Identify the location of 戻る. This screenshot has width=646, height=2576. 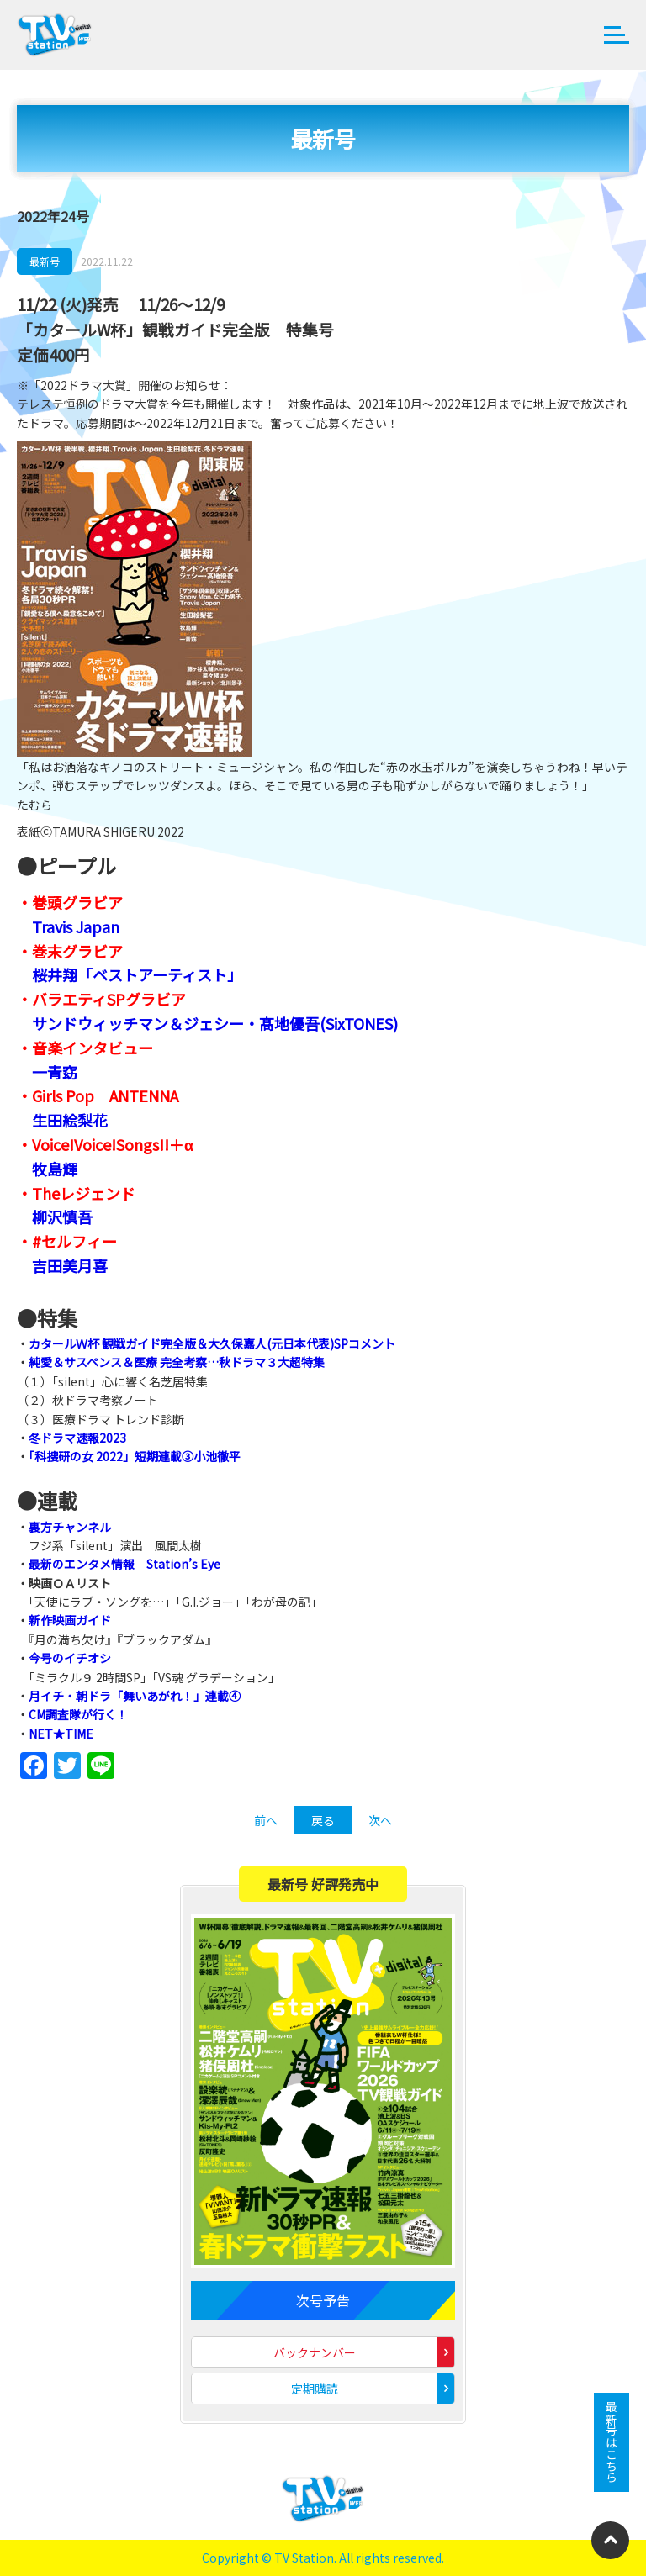
(323, 1820).